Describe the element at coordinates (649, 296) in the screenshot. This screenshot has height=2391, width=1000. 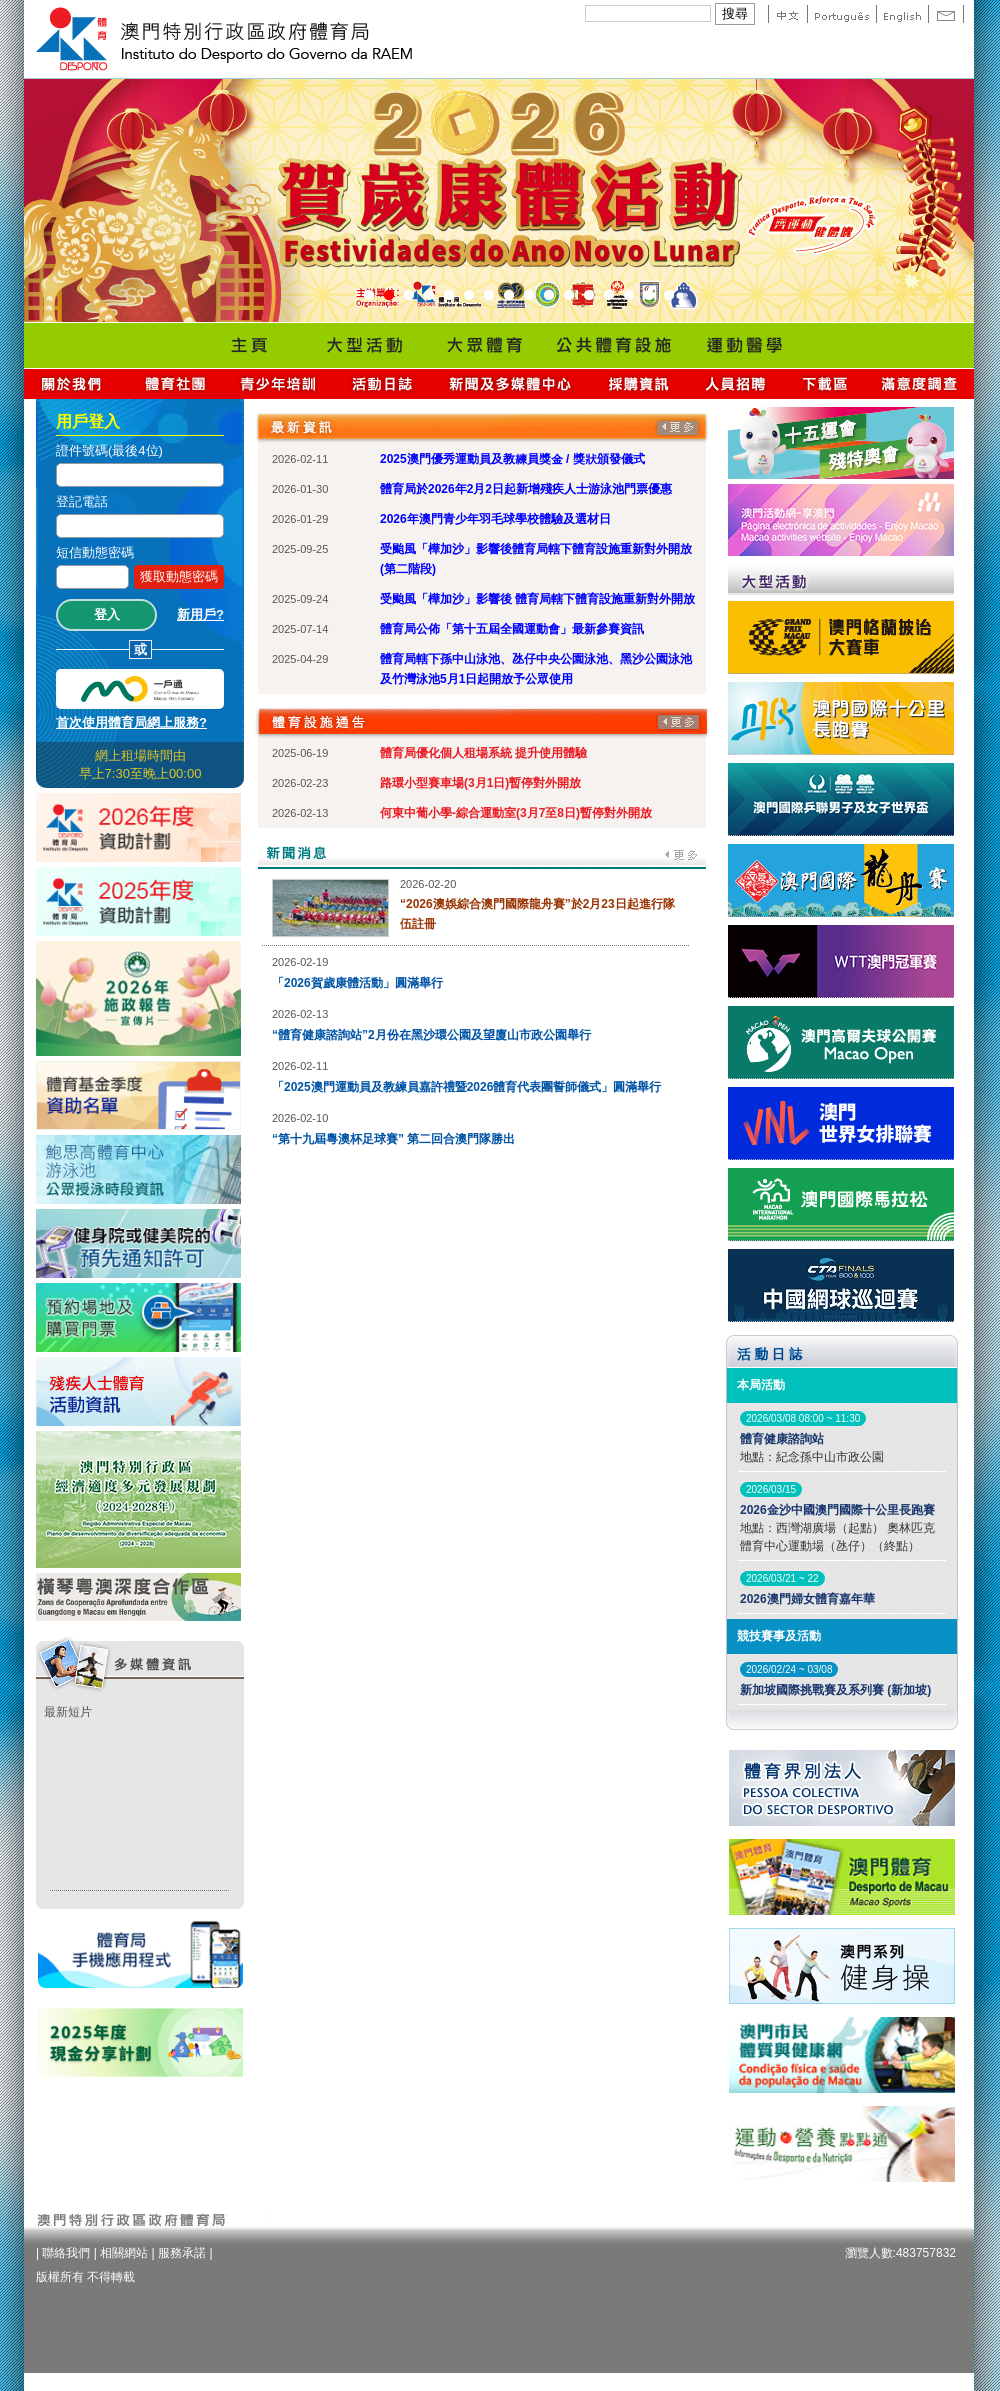
I see `15 [button]` at that location.